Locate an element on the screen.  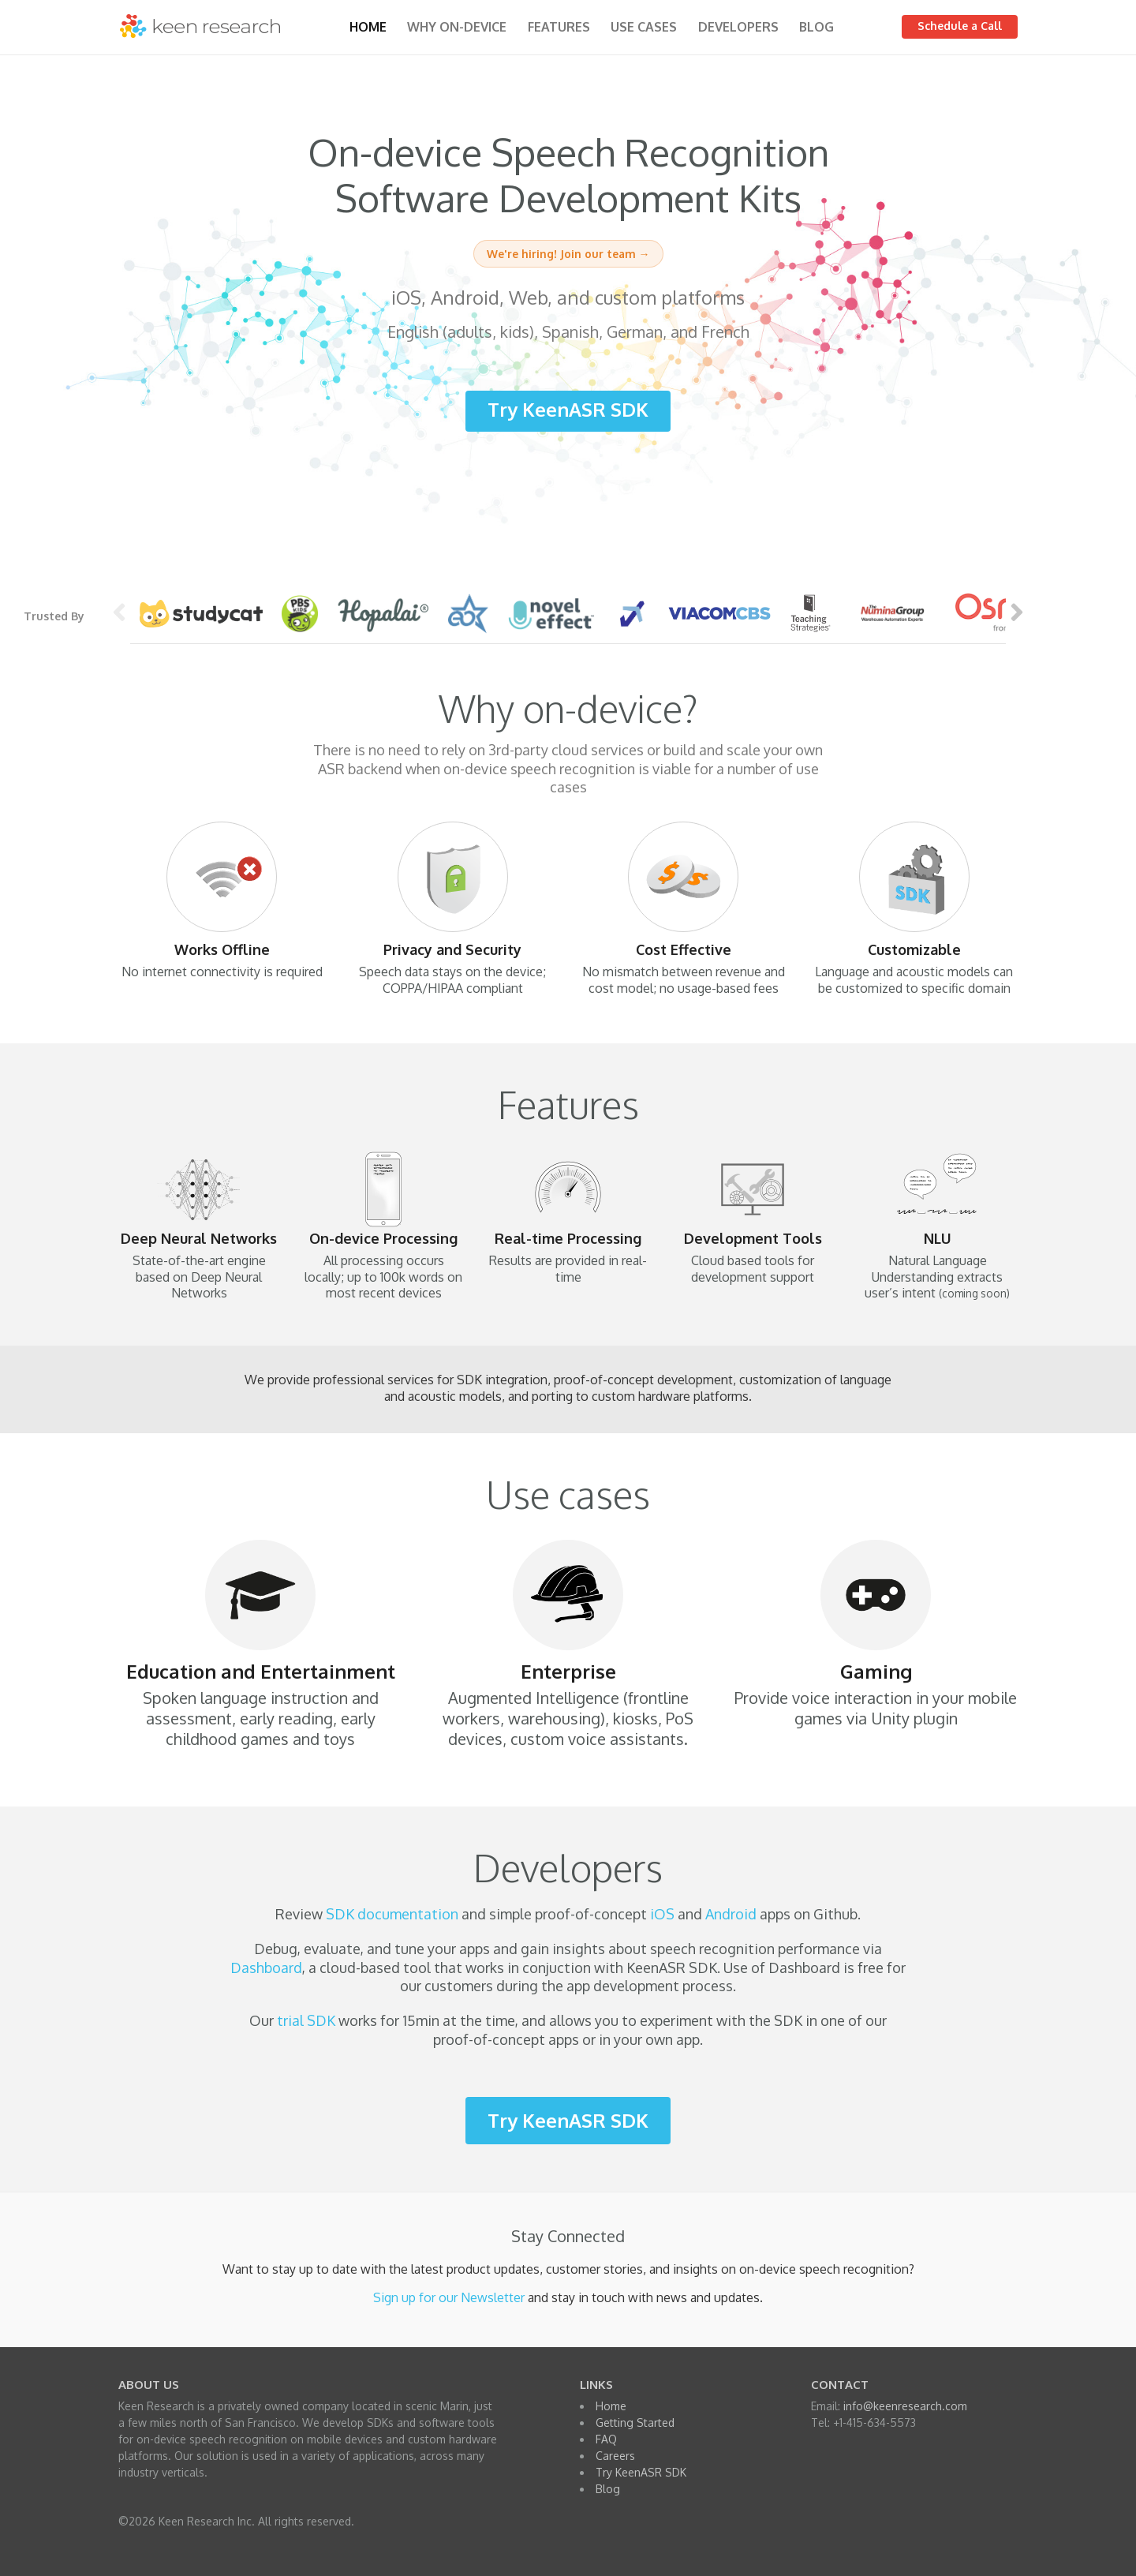
Android is located at coordinates (731, 1914).